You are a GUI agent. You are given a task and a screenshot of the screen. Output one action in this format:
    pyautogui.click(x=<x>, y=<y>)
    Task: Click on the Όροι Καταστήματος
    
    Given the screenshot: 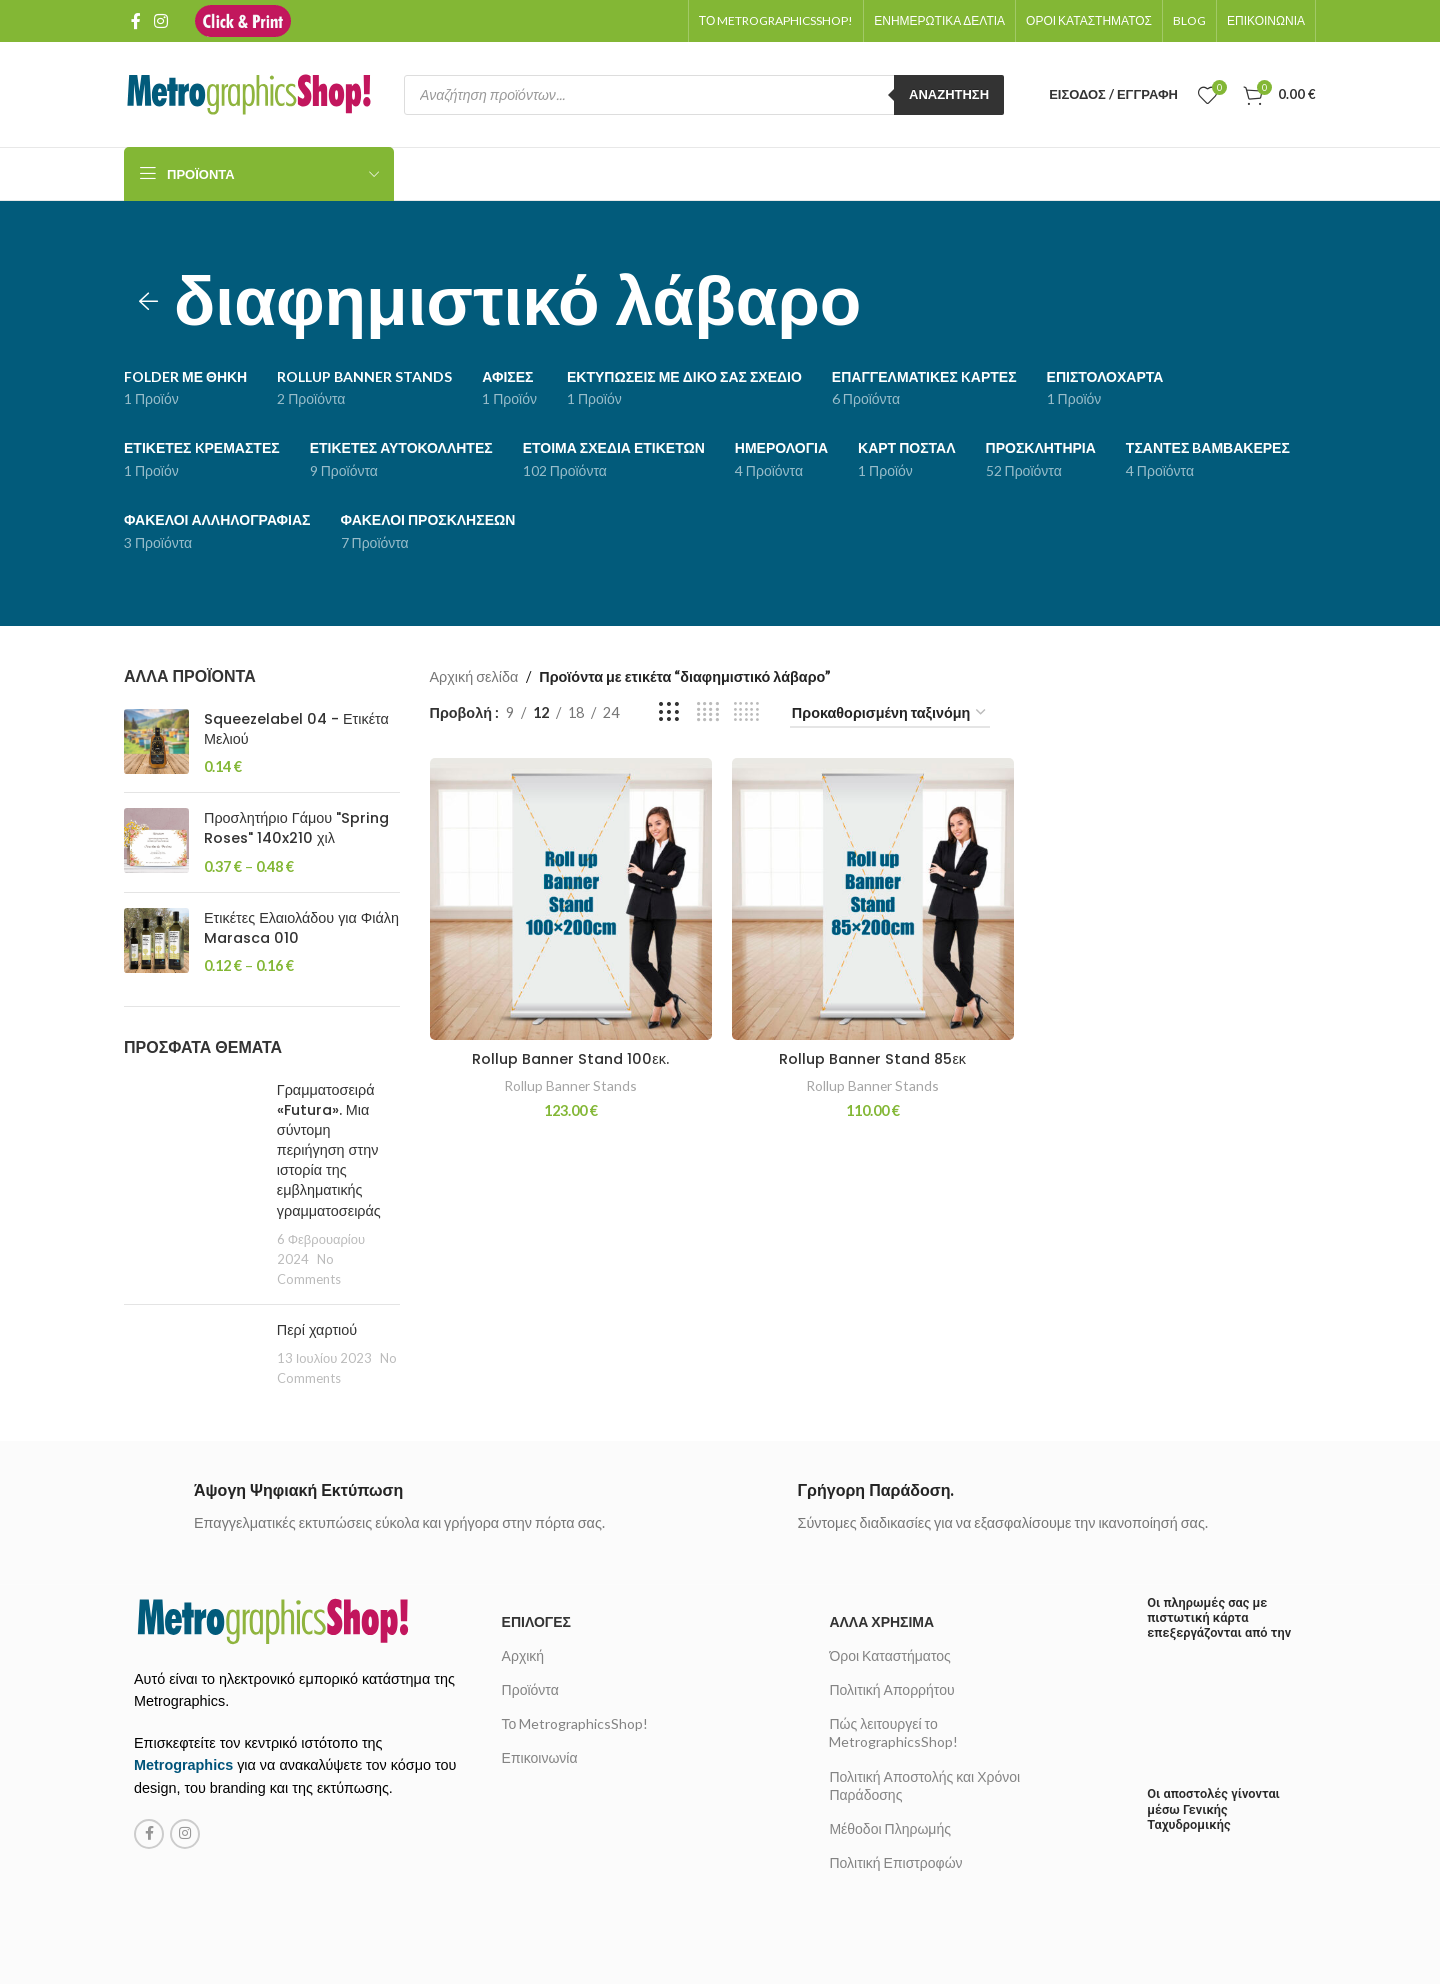 What is the action you would take?
    pyautogui.click(x=889, y=1655)
    